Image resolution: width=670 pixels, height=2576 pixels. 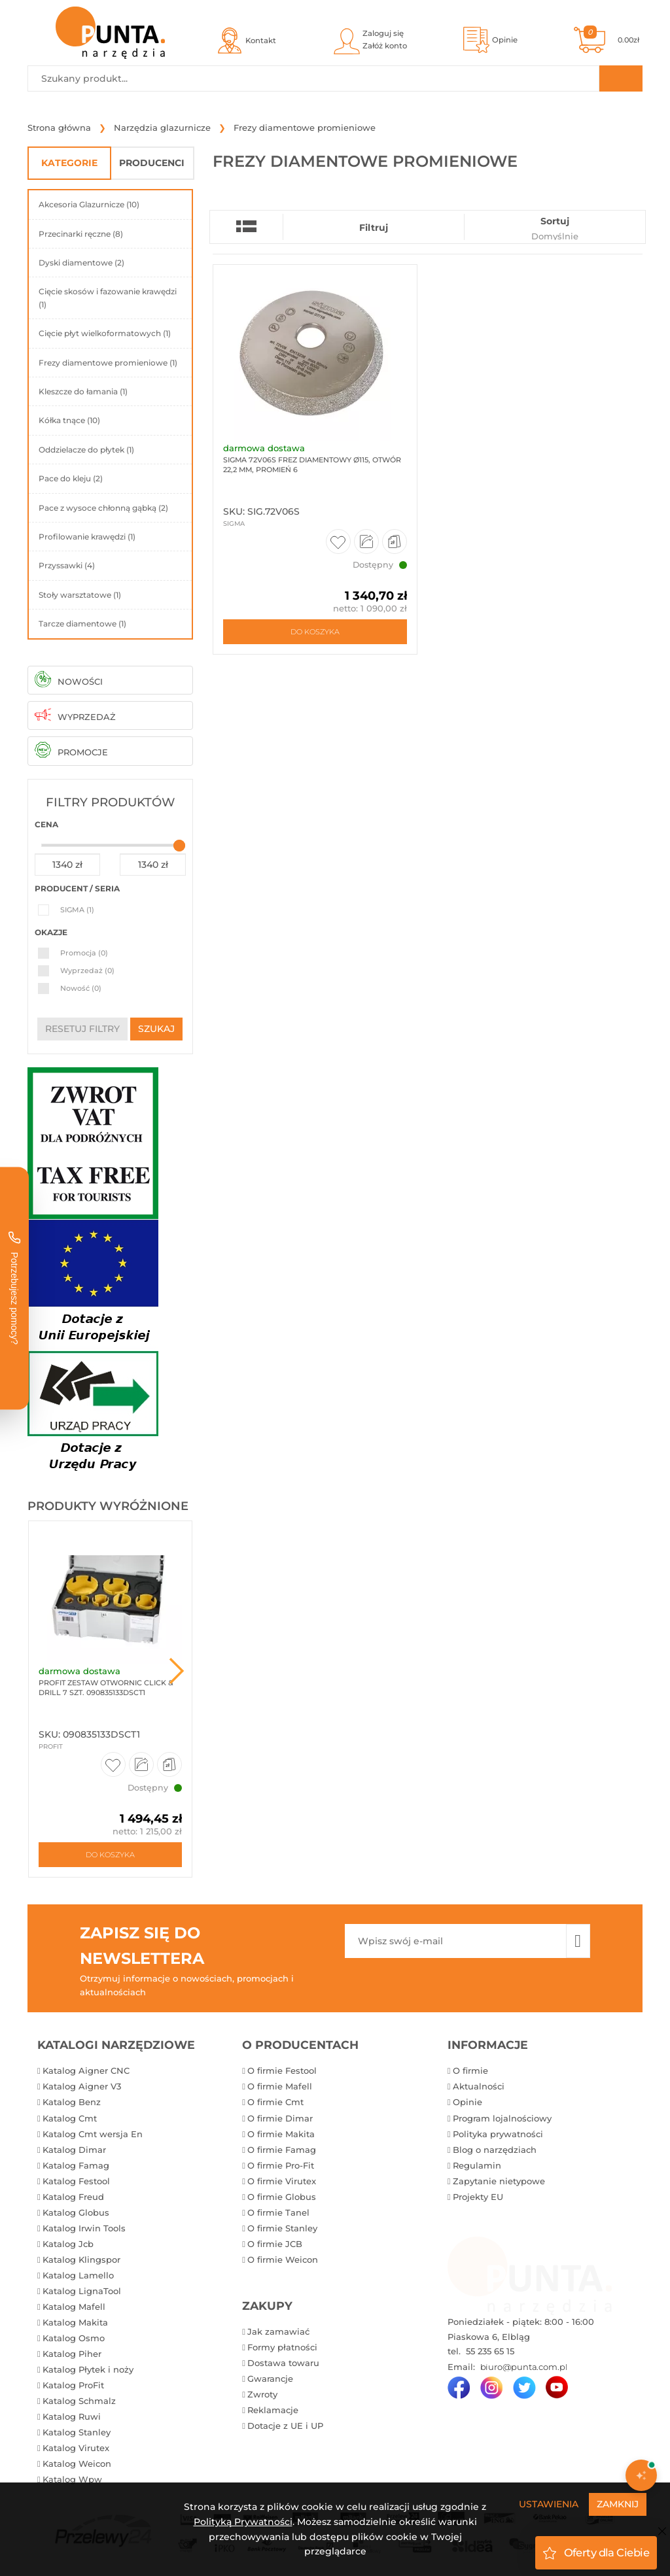 What do you see at coordinates (81, 2259) in the screenshot?
I see `Katalog Klingspor` at bounding box center [81, 2259].